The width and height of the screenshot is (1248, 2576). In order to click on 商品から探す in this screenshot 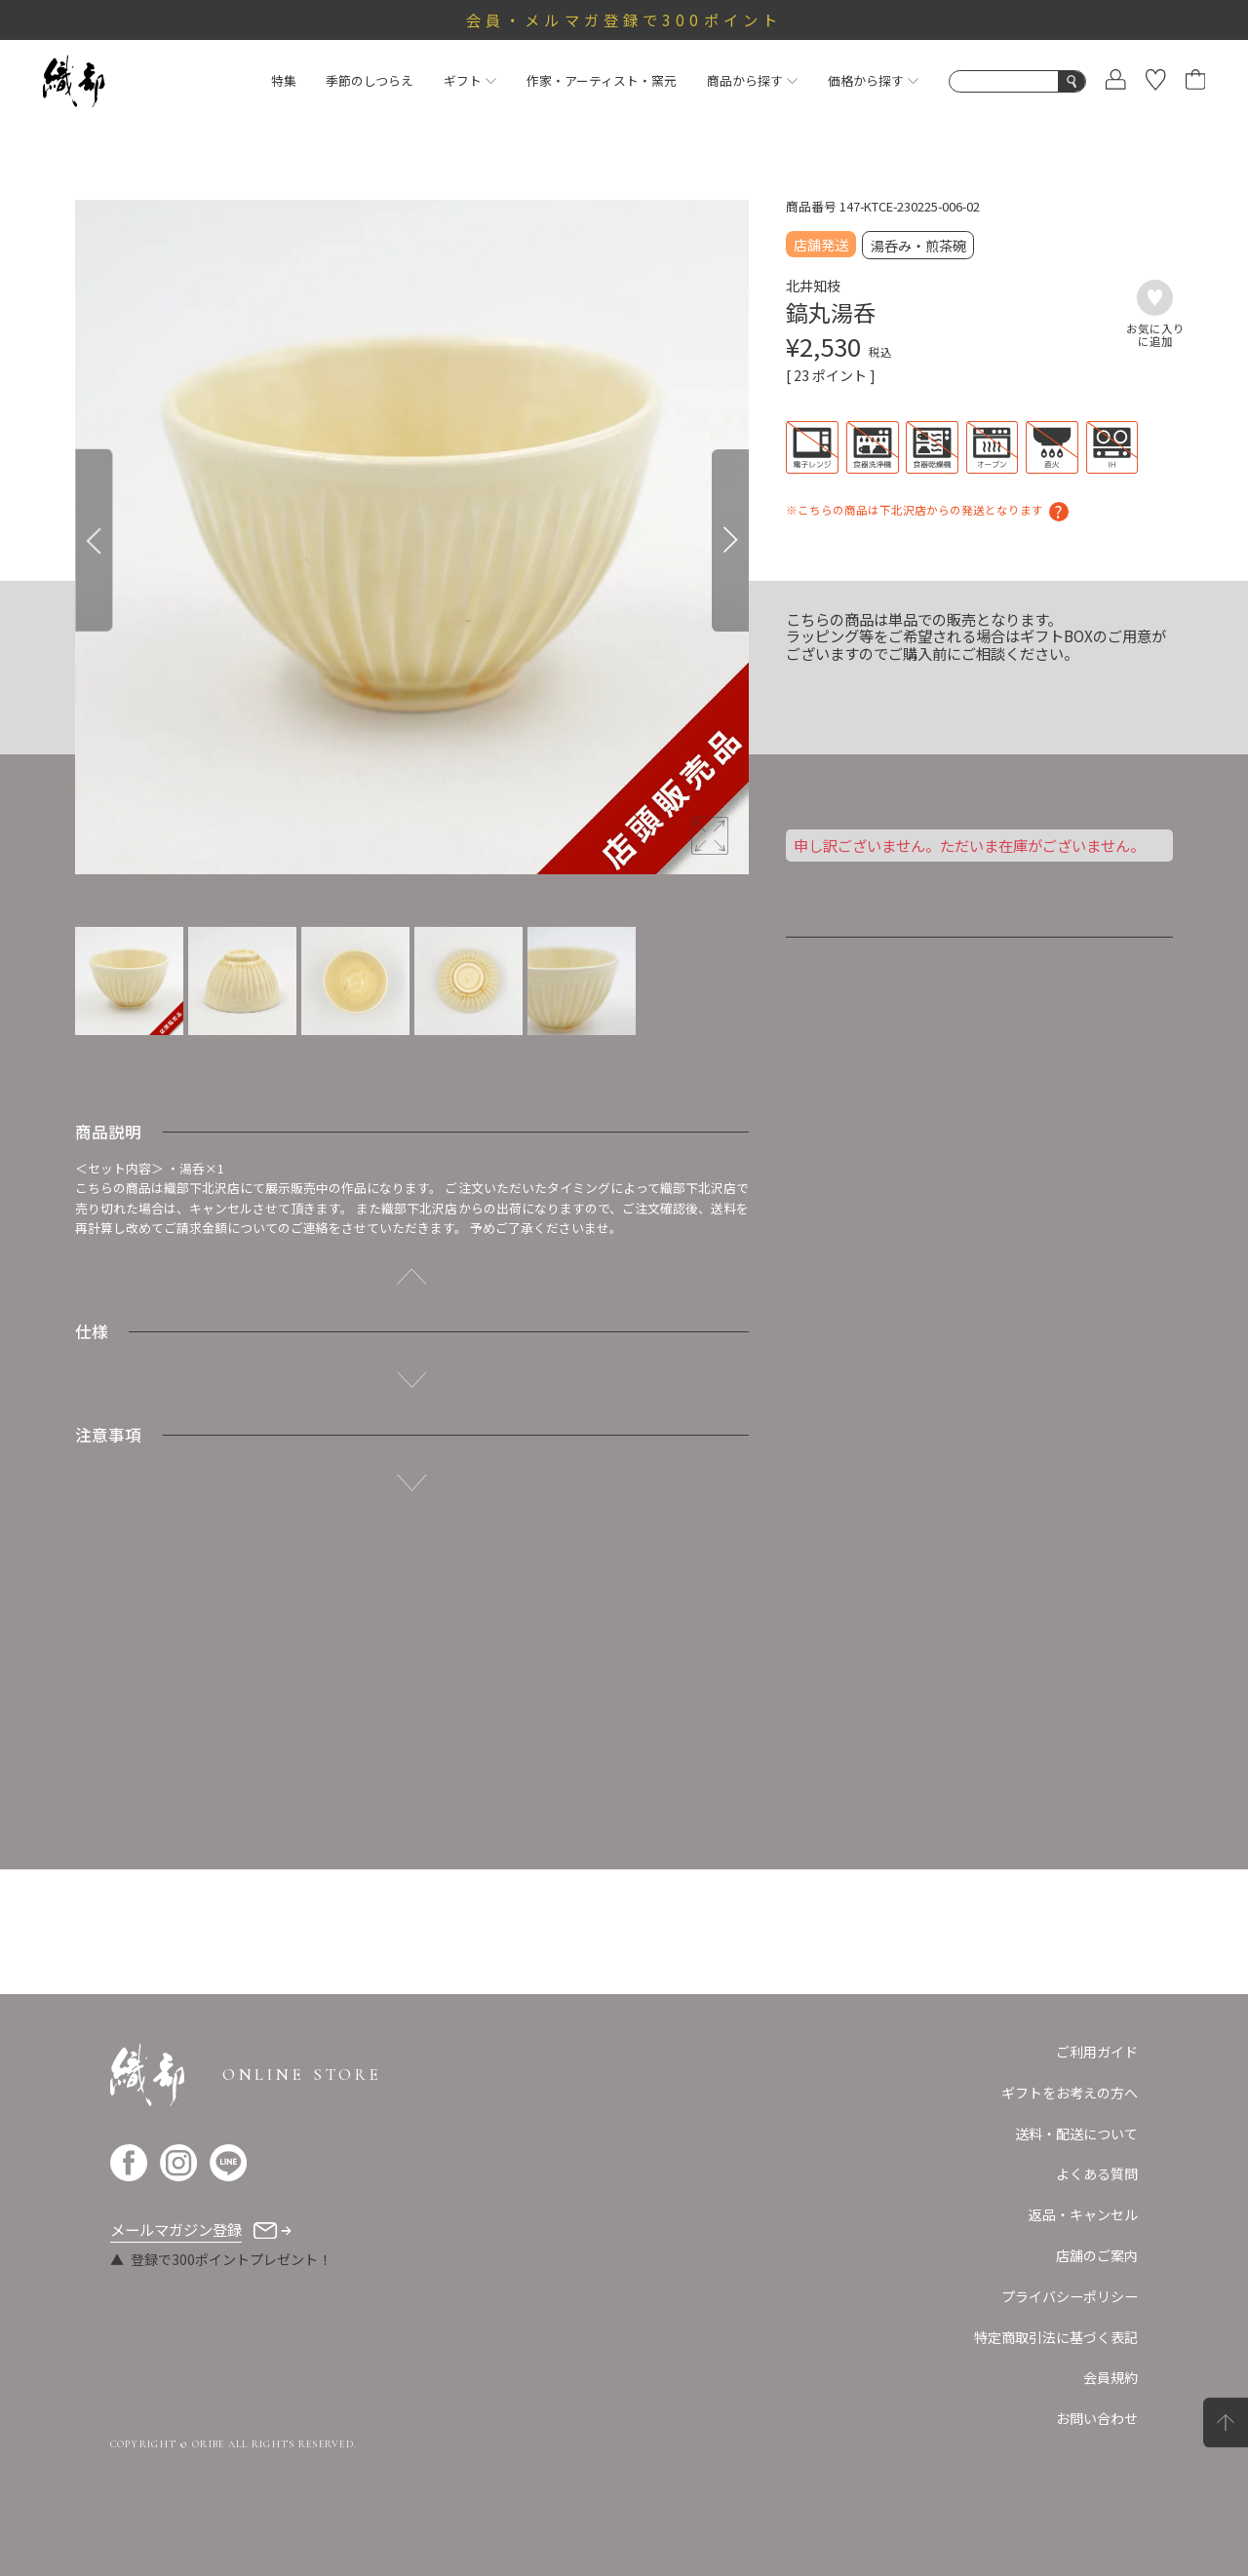, I will do `click(752, 80)`.